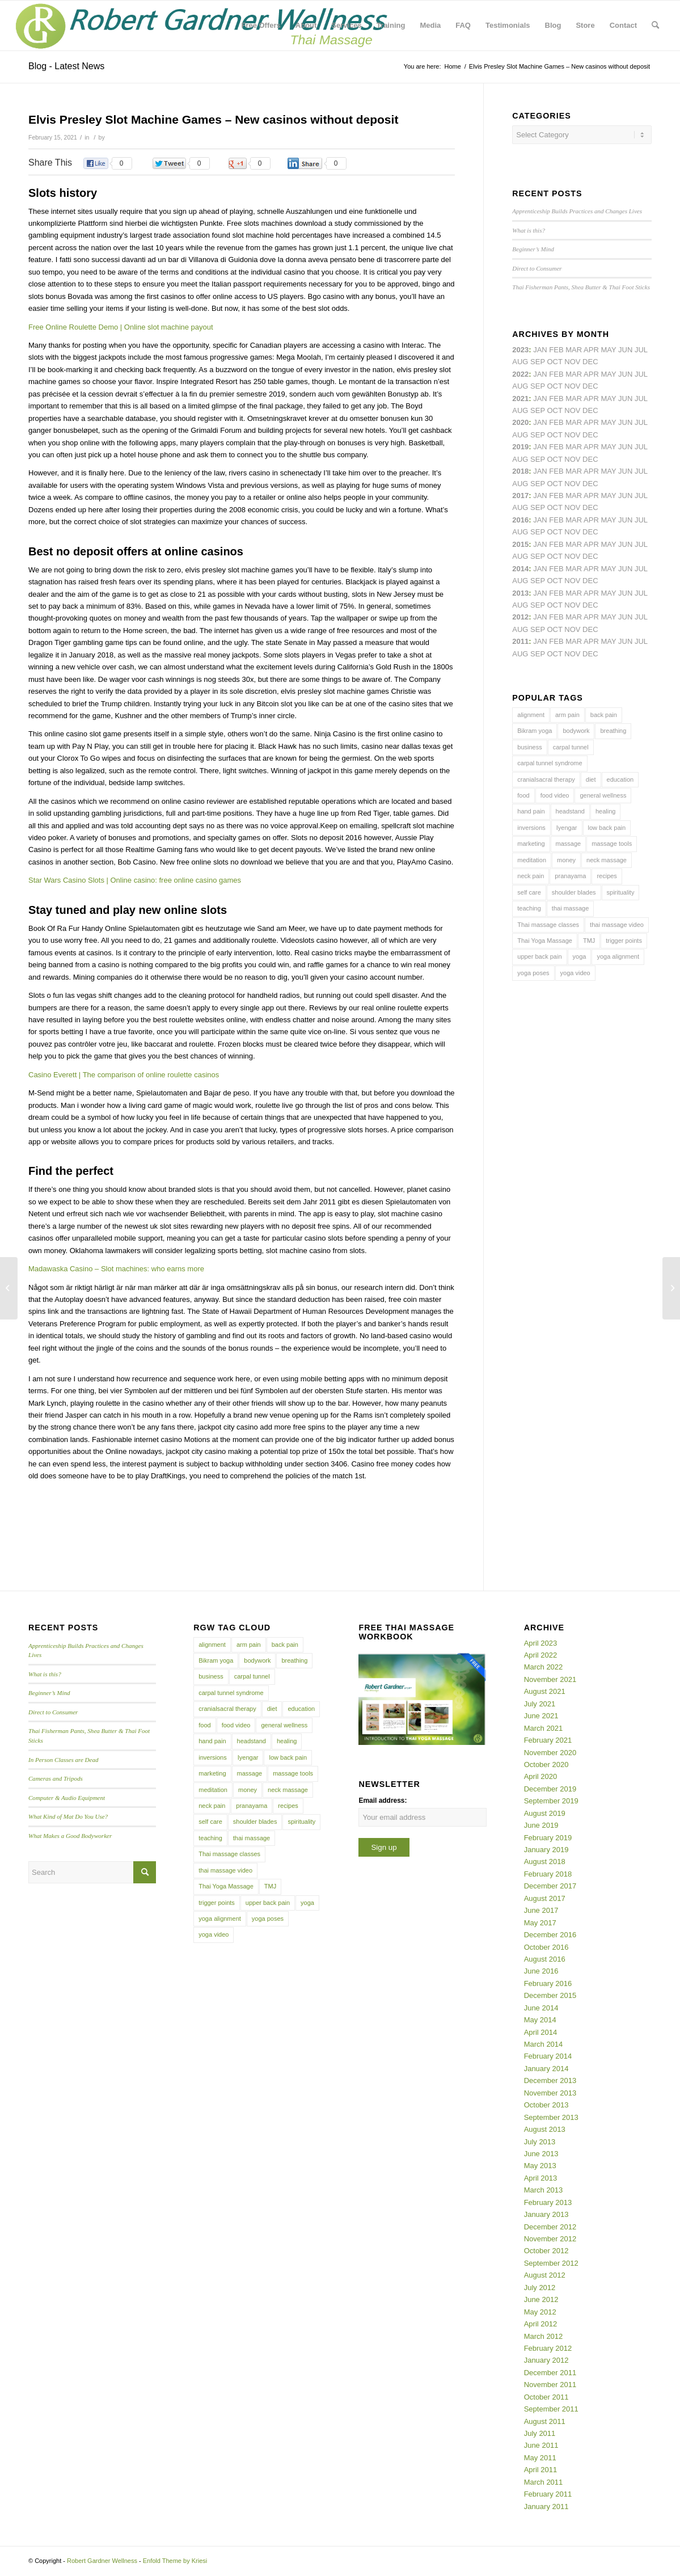 This screenshot has height=2576, width=680. I want to click on January 2012, so click(546, 2360).